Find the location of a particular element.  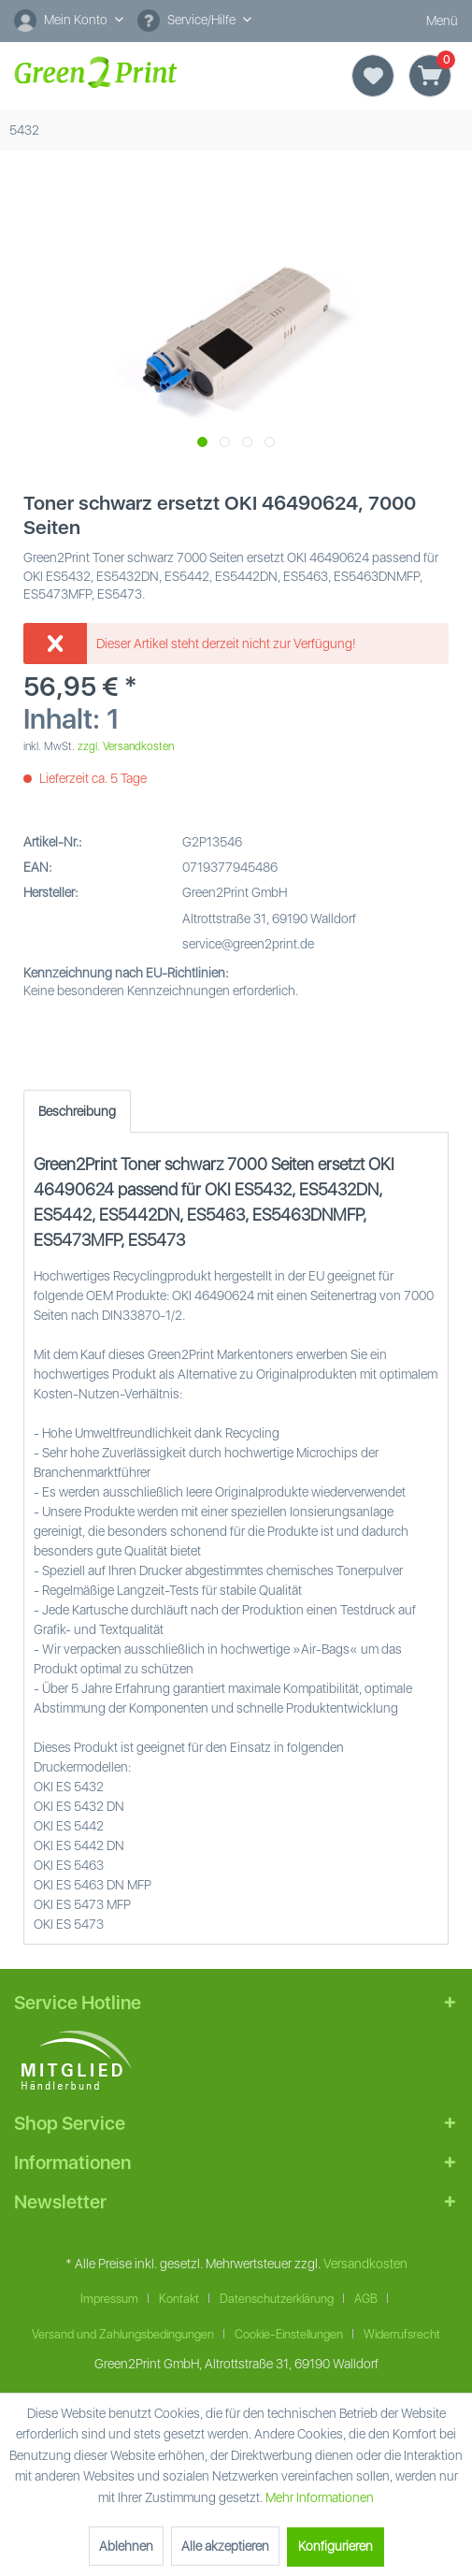

[Mein Konto] is located at coordinates (68, 19).